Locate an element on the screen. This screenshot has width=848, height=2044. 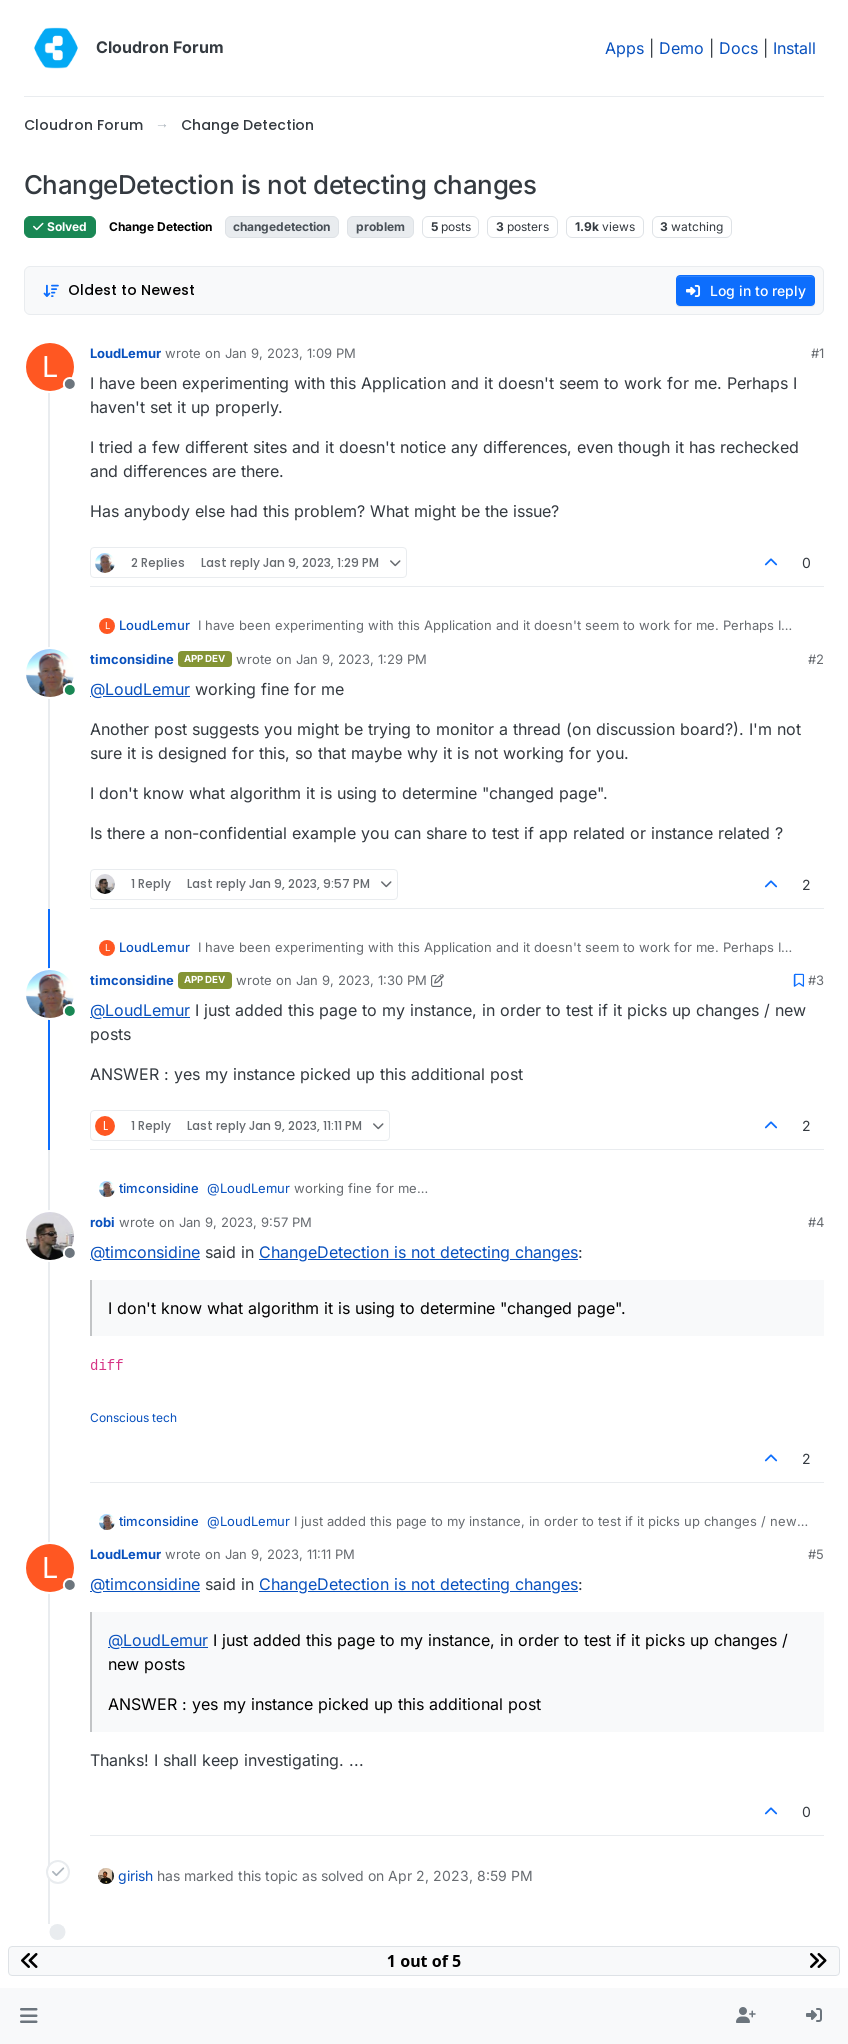
girish is located at coordinates (135, 1875).